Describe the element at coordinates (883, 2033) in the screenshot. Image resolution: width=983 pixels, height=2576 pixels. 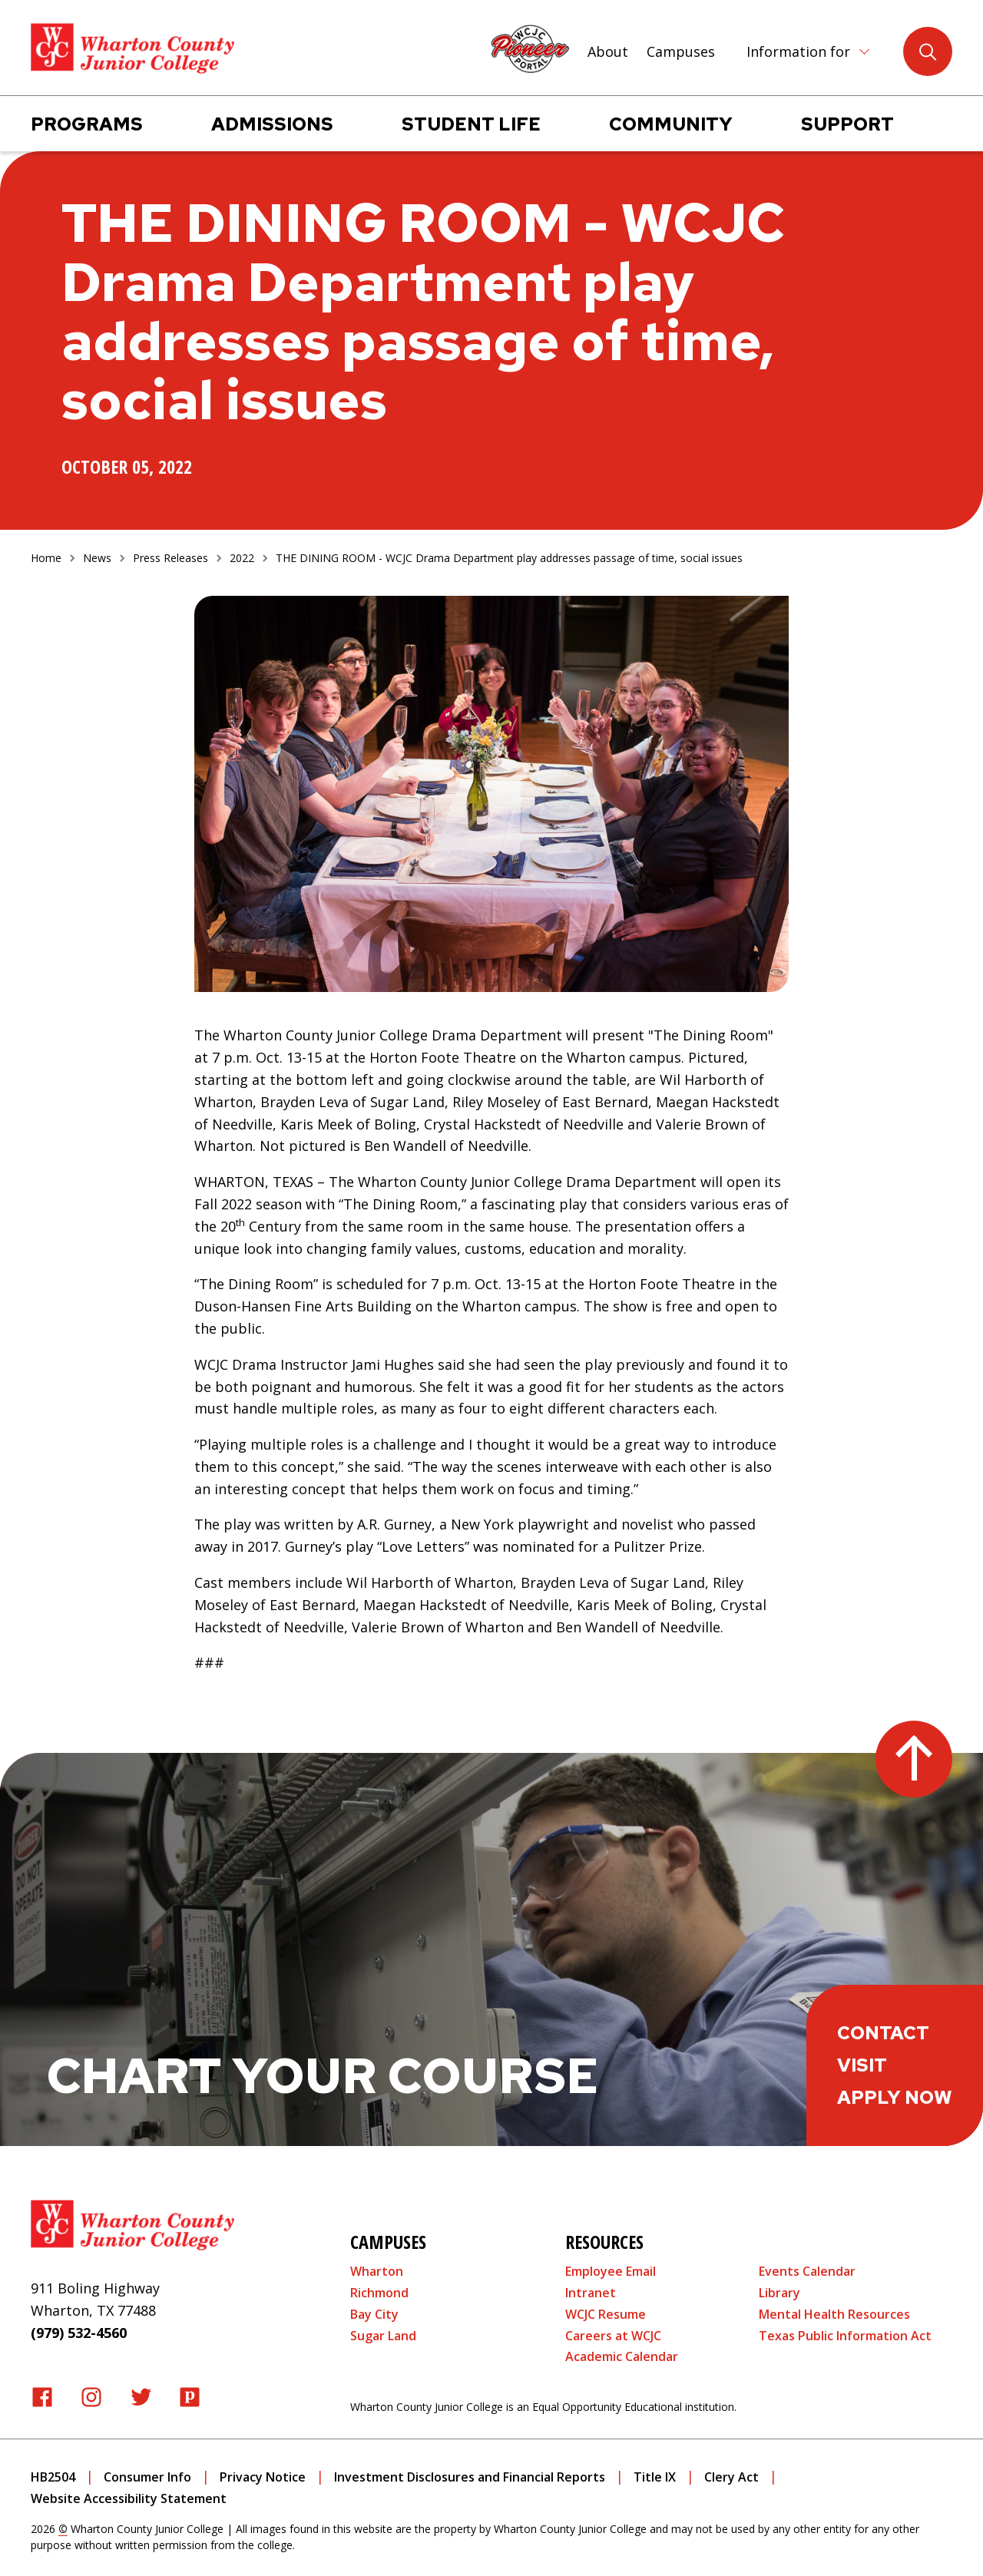
I see `Contact` at that location.